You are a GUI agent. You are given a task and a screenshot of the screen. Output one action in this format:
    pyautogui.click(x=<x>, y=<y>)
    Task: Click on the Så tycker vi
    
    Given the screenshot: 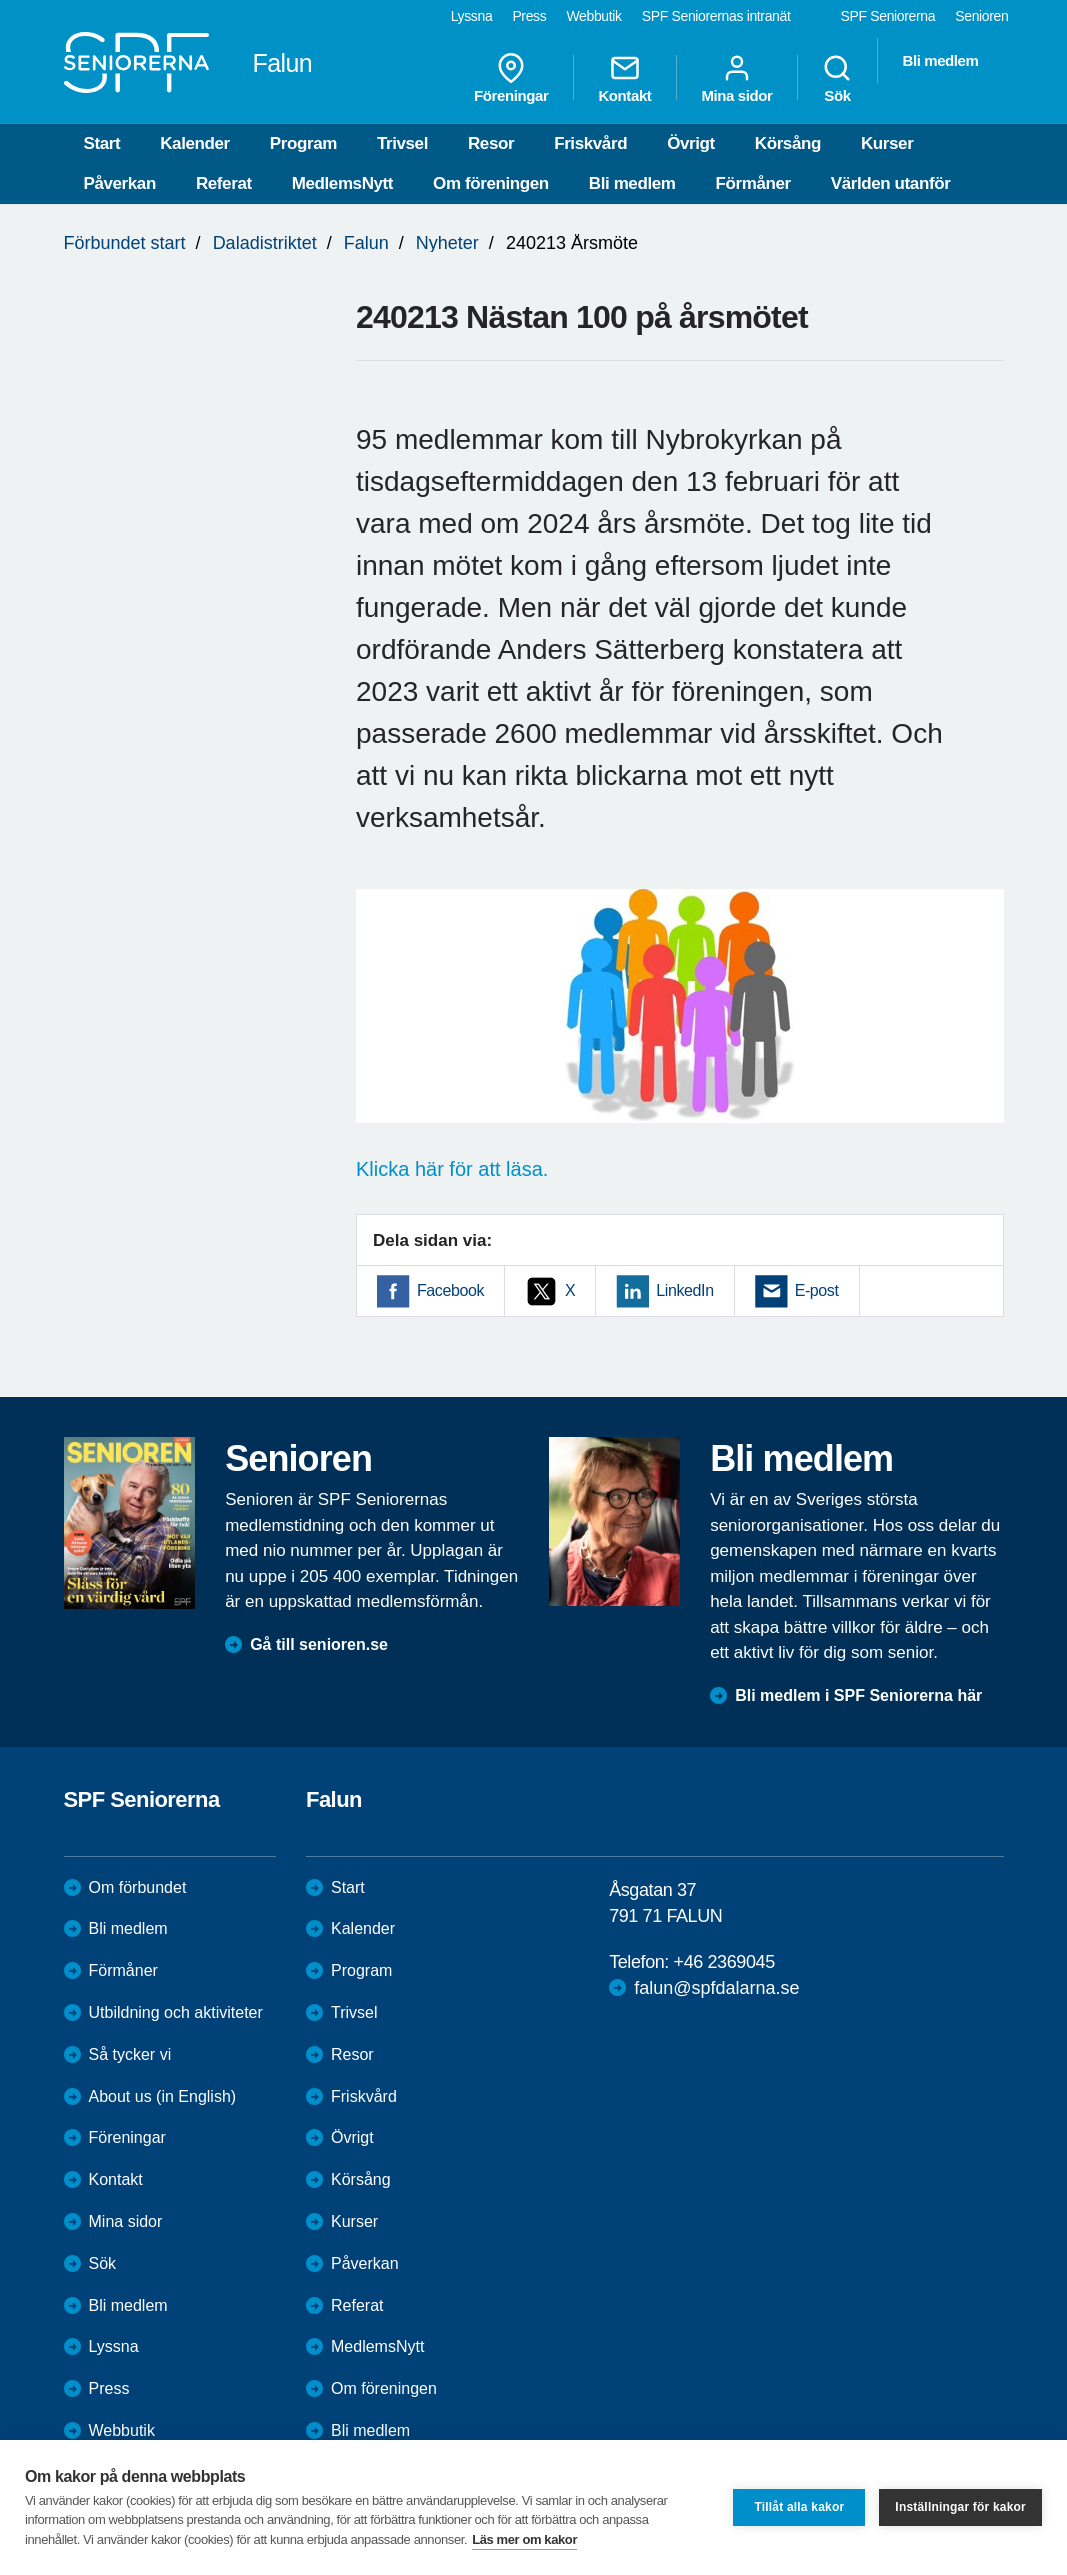 What is the action you would take?
    pyautogui.click(x=130, y=2054)
    